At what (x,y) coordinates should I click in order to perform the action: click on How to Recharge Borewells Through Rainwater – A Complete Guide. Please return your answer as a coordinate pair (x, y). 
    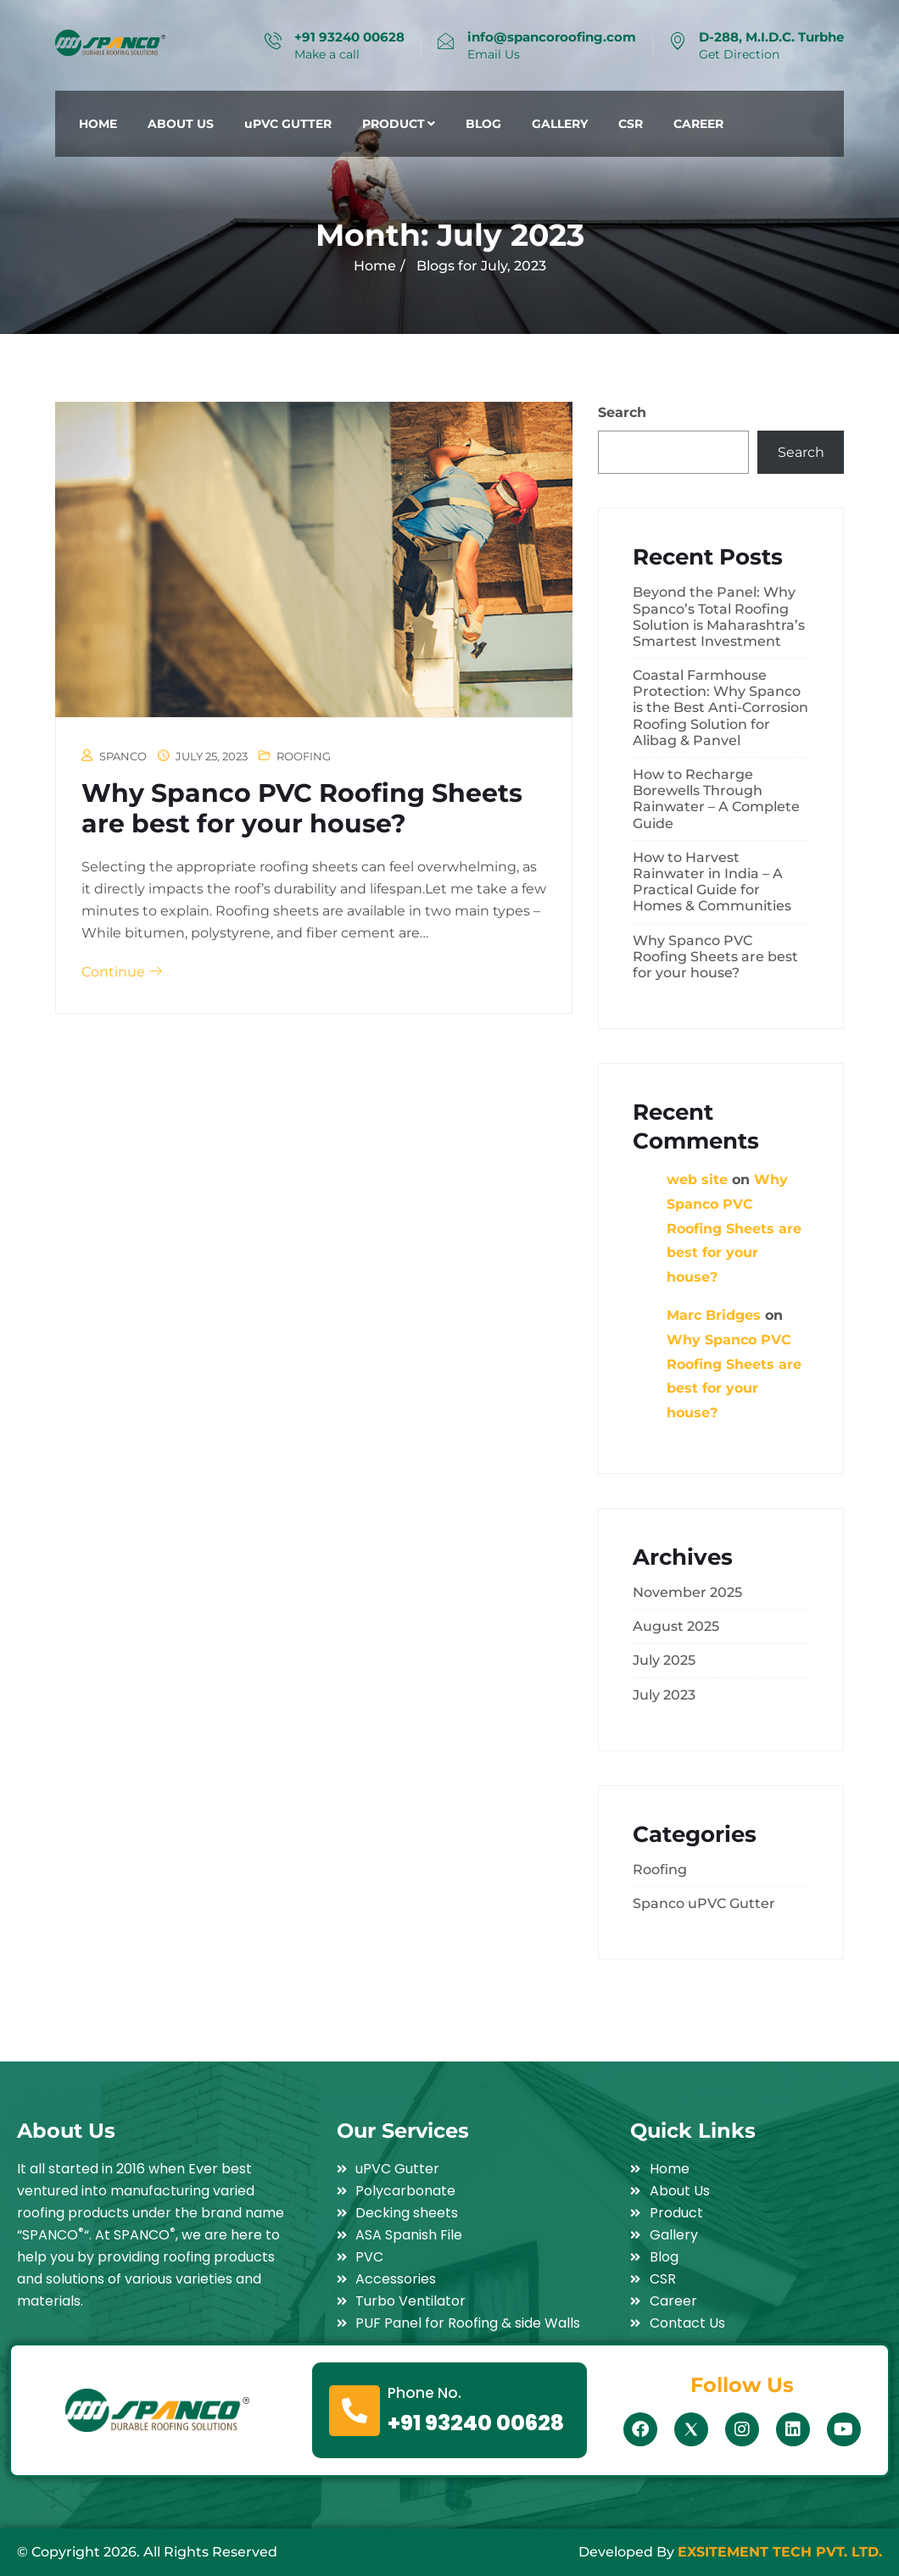
    Looking at the image, I should click on (716, 799).